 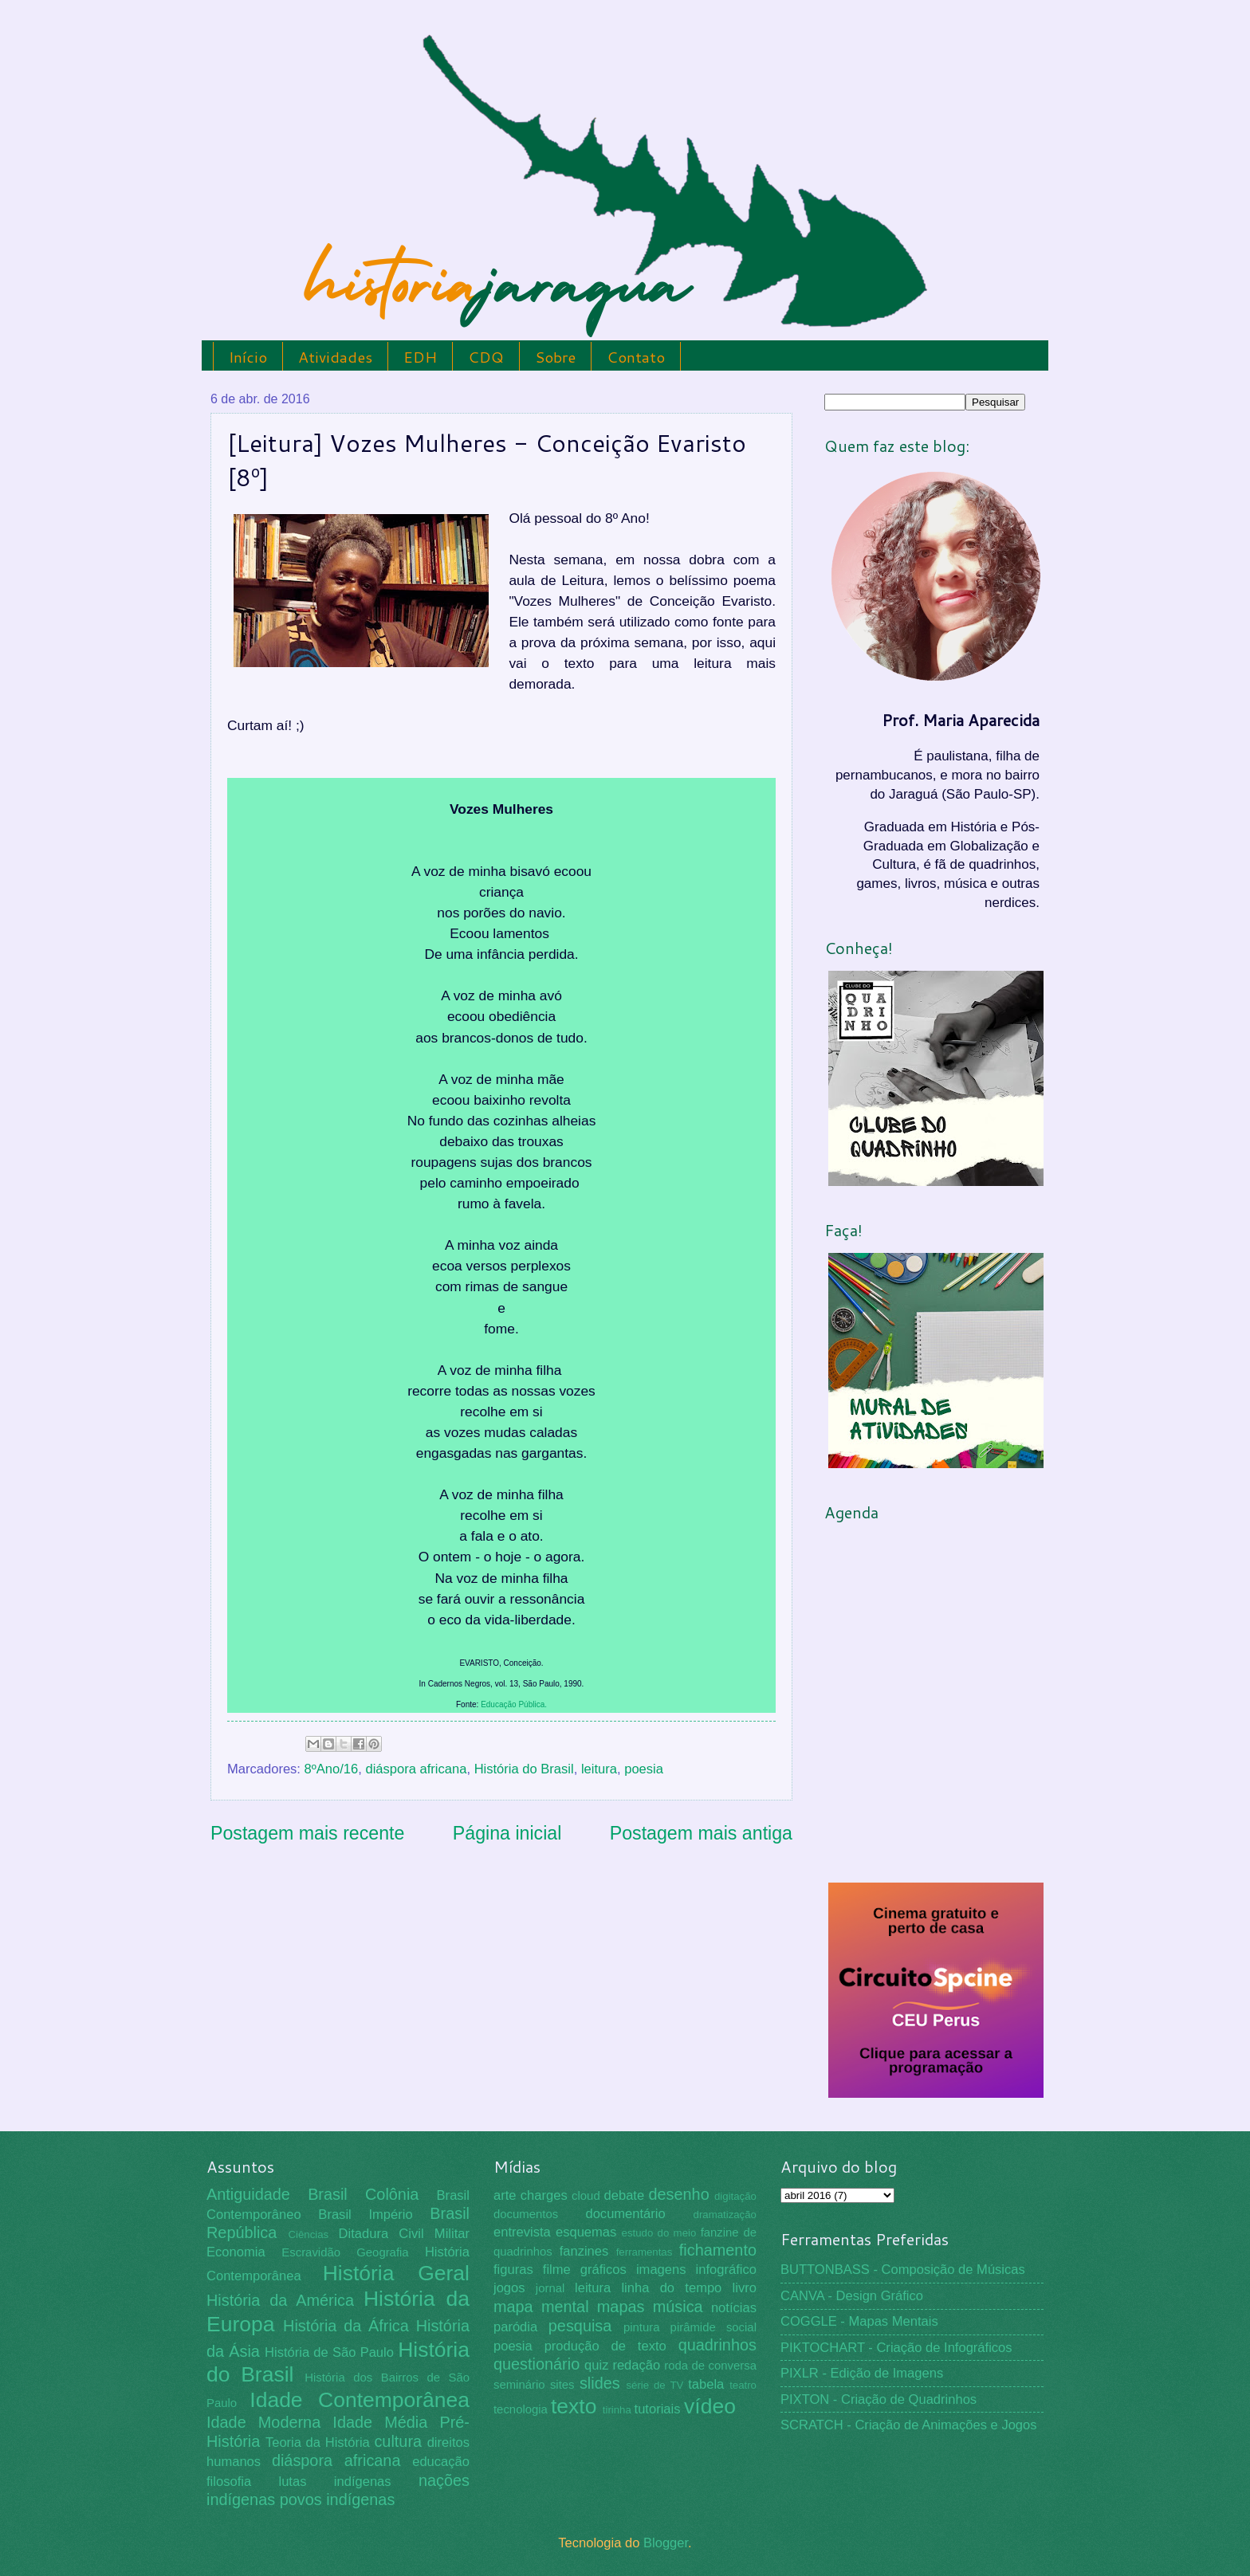 I want to click on jornal, so click(x=550, y=2288).